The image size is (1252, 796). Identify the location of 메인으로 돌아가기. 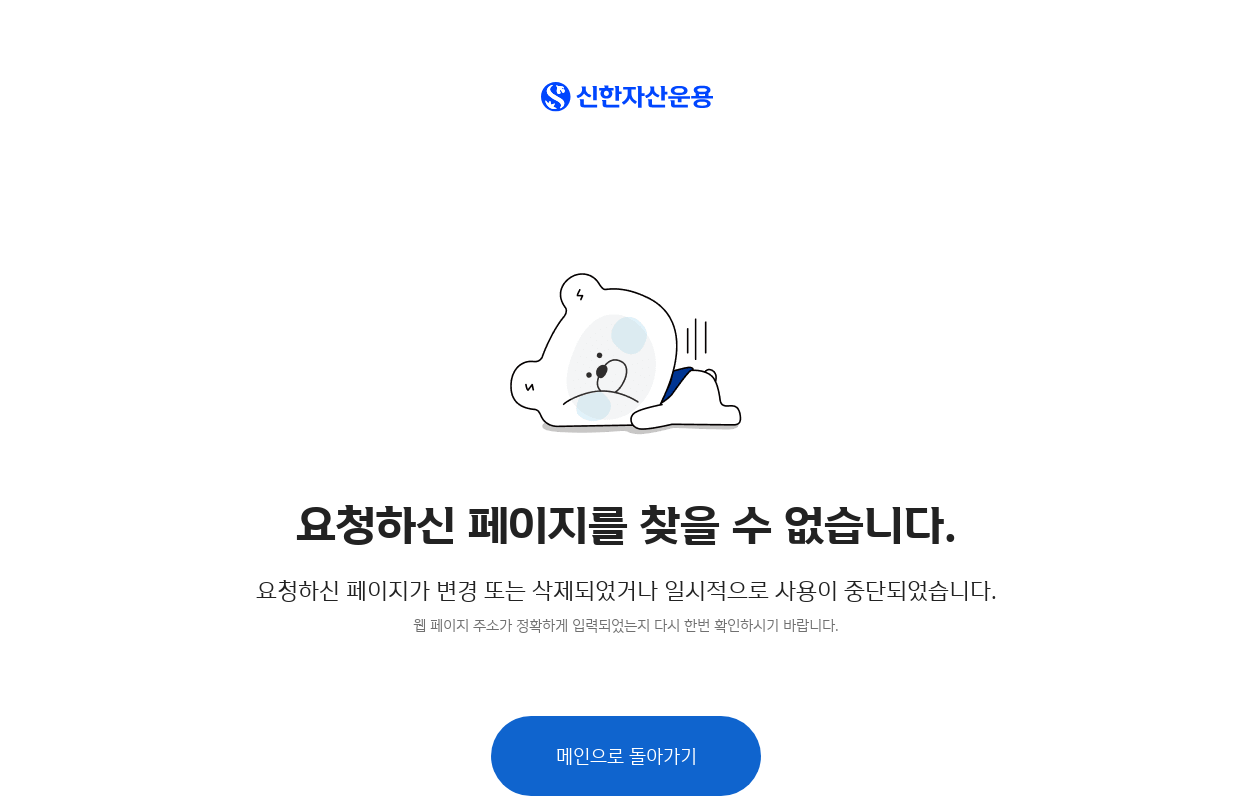
(626, 755).